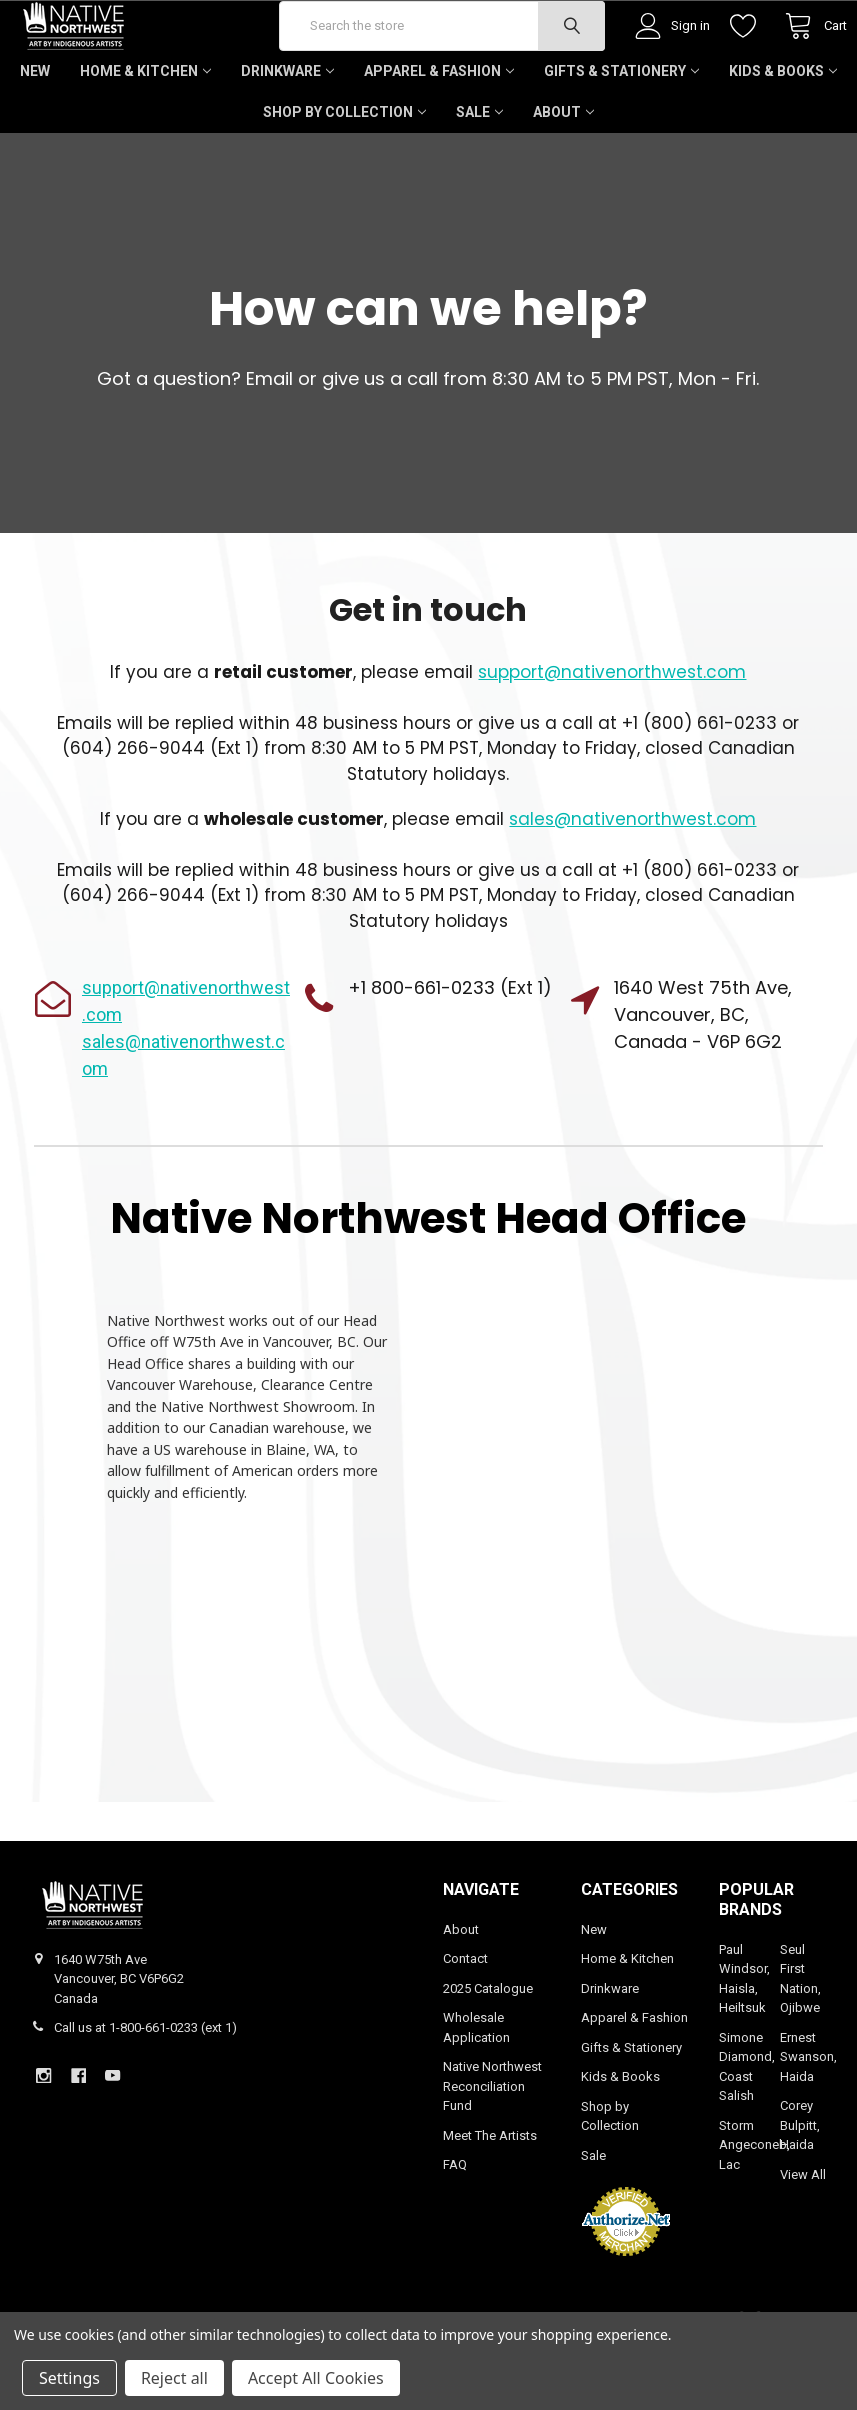  What do you see at coordinates (612, 731) in the screenshot?
I see `support@nativenorthwest.com` at bounding box center [612, 731].